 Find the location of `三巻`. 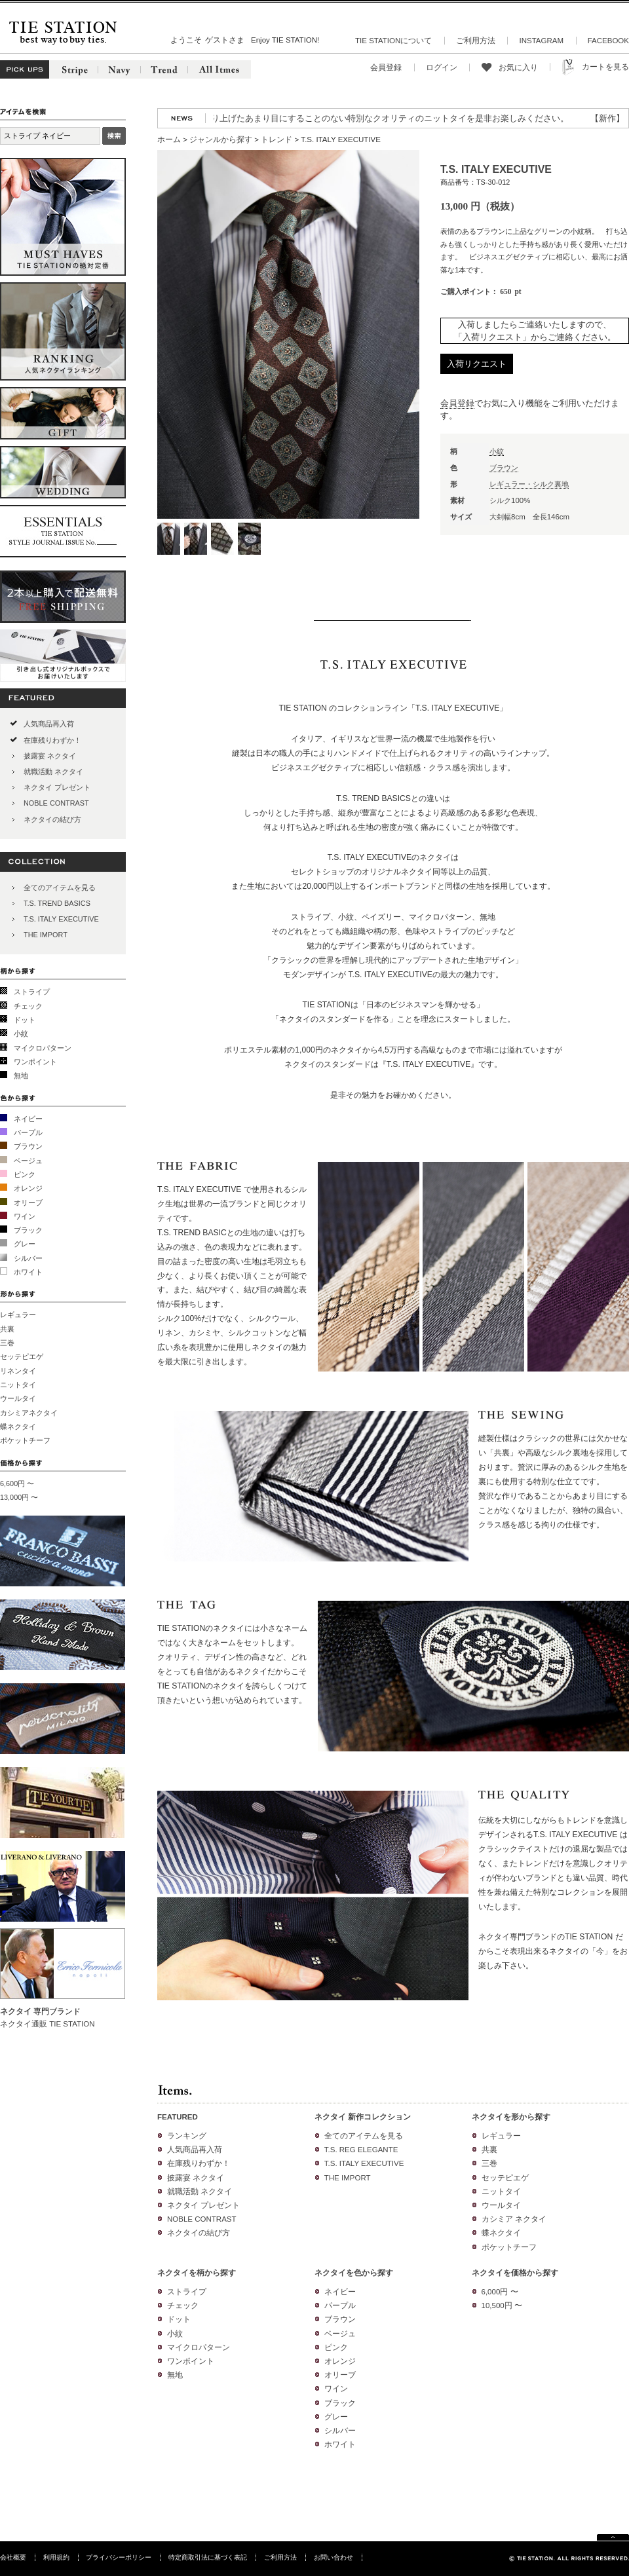

三巻 is located at coordinates (7, 1343).